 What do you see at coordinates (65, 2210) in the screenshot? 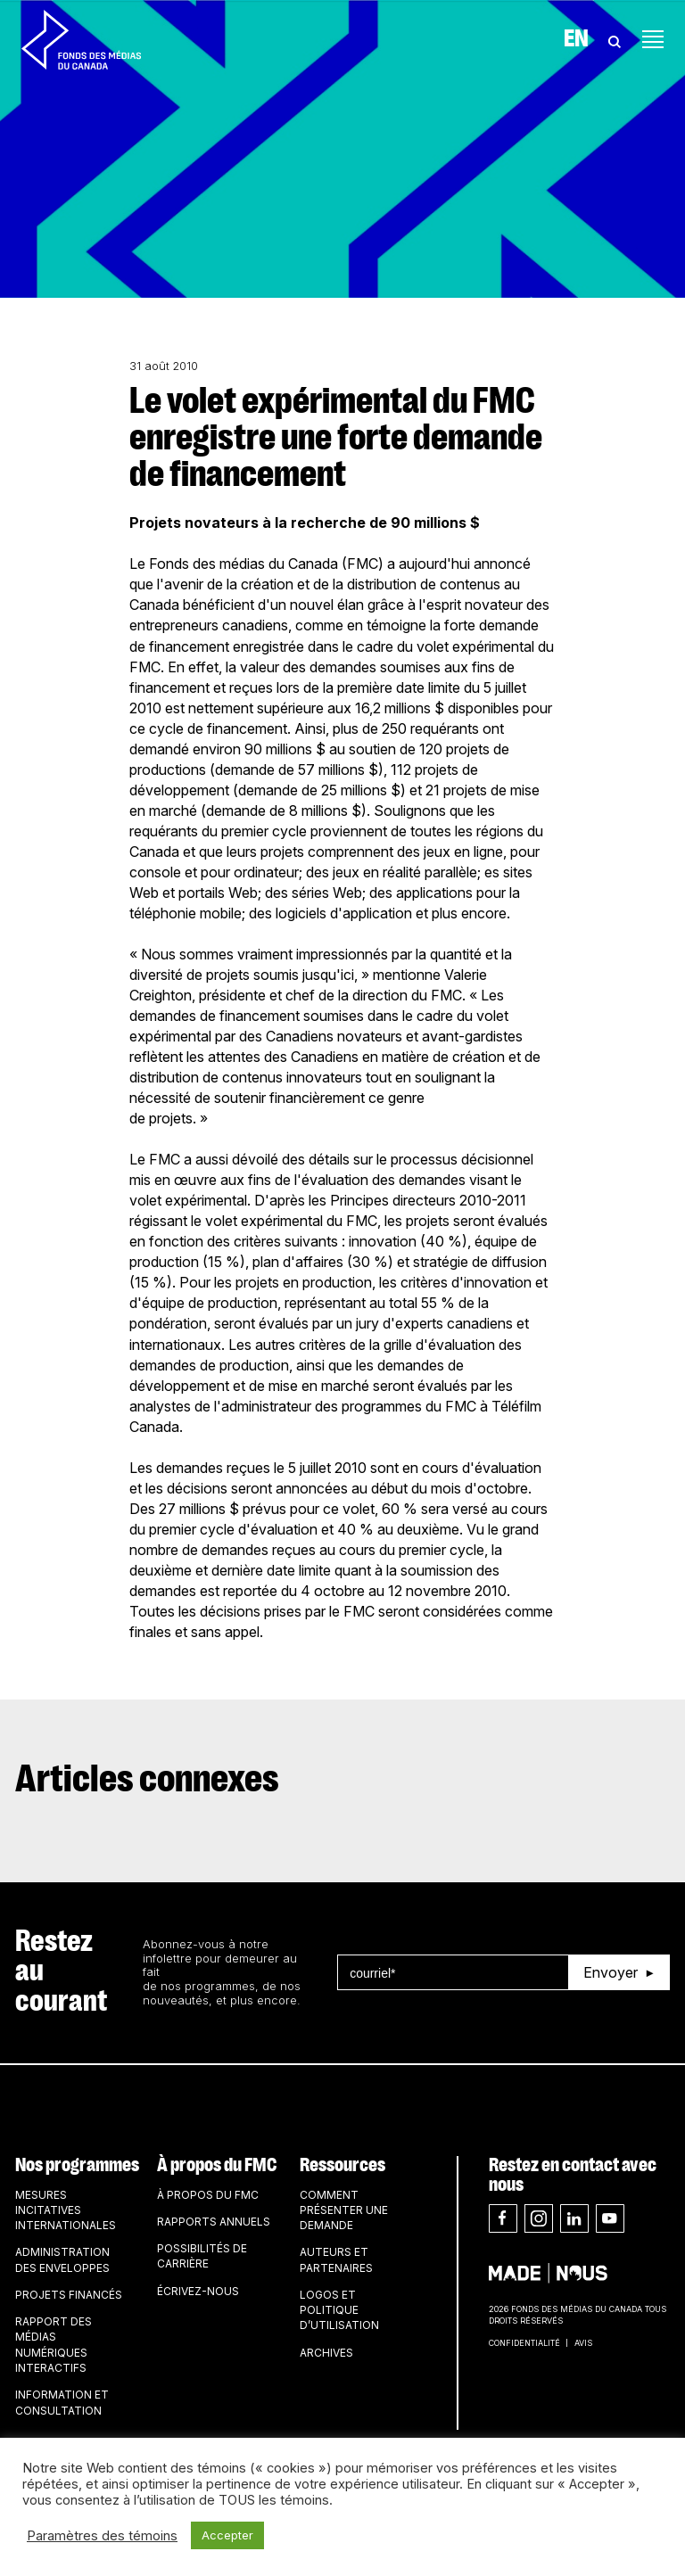
I see `Mesures incitatives internationales` at bounding box center [65, 2210].